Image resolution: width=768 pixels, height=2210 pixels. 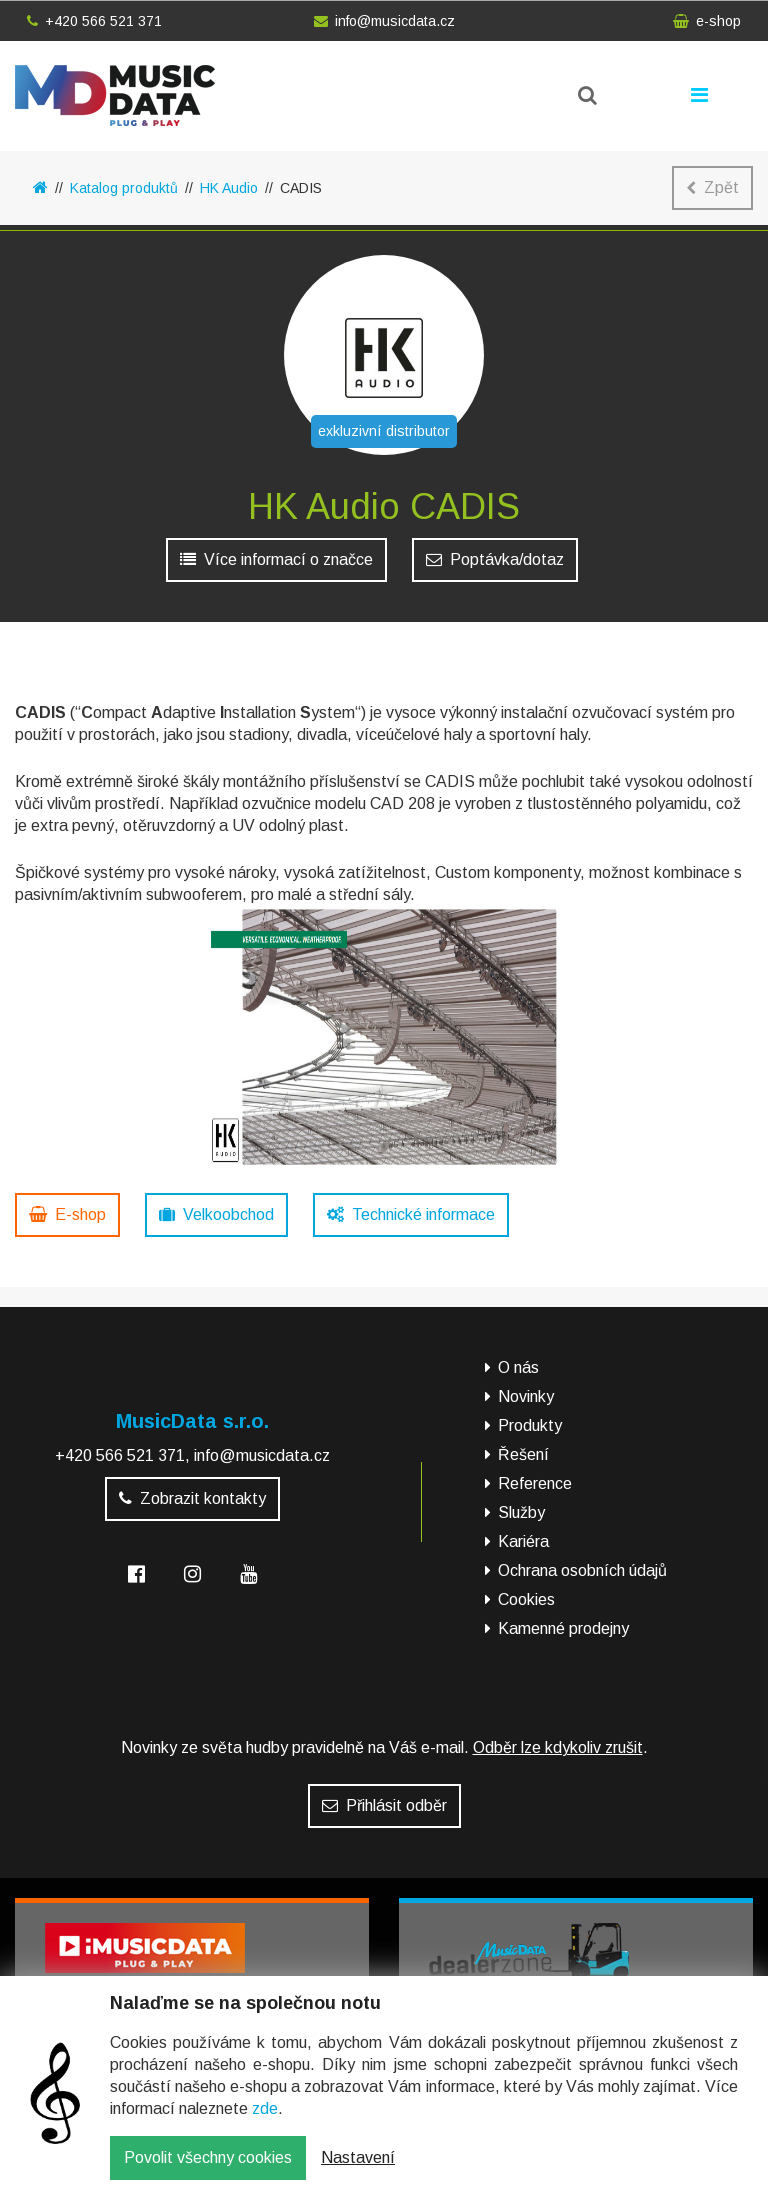 What do you see at coordinates (518, 1367) in the screenshot?
I see `O nás` at bounding box center [518, 1367].